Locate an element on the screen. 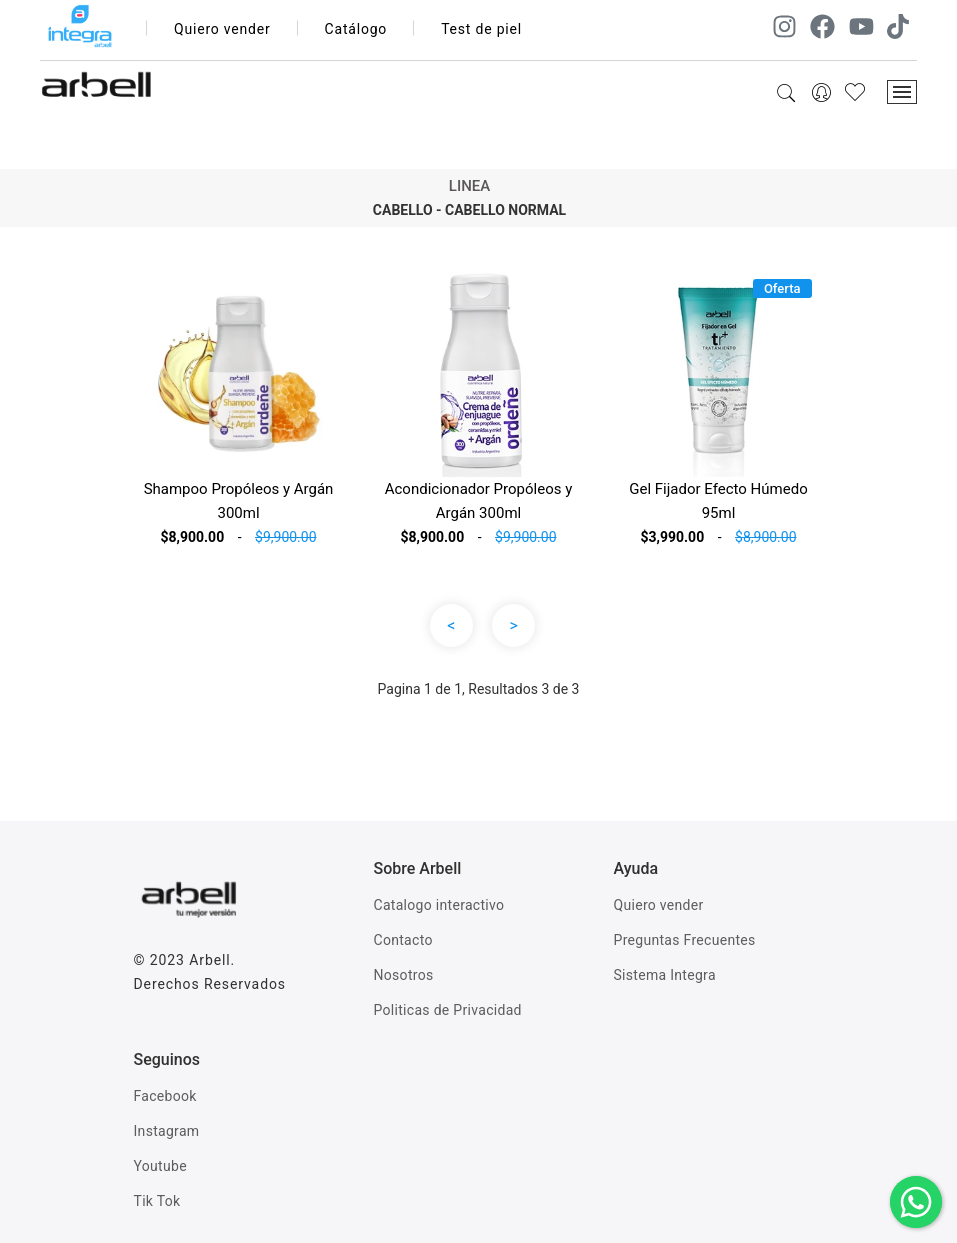 The width and height of the screenshot is (957, 1243). Preguntas Frecuentes is located at coordinates (685, 940).